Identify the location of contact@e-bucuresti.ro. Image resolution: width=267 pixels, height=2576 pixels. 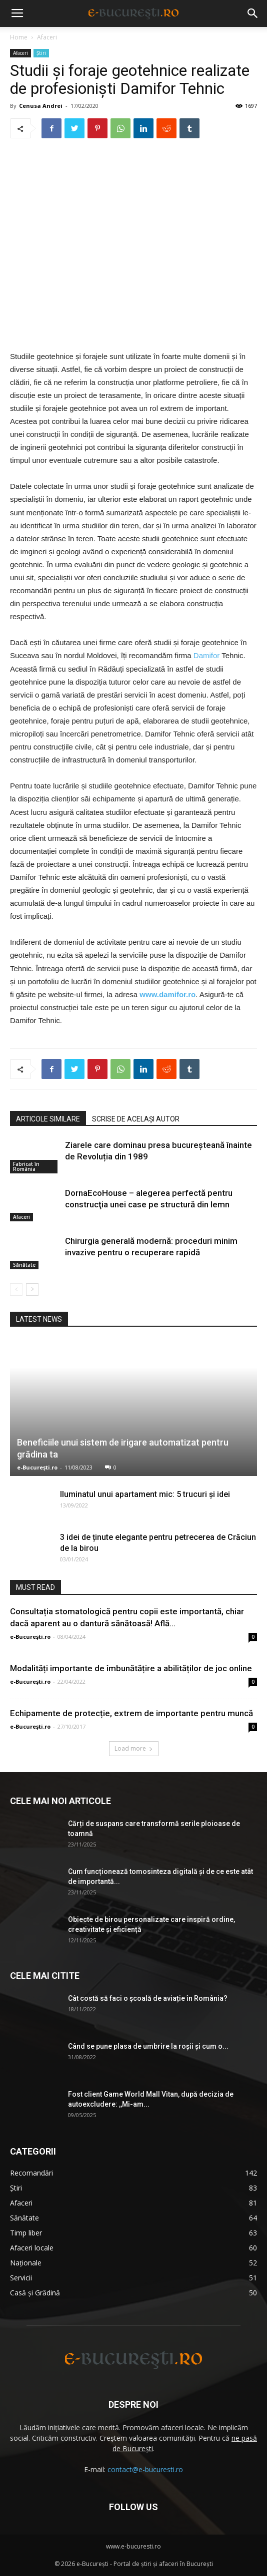
(145, 2469).